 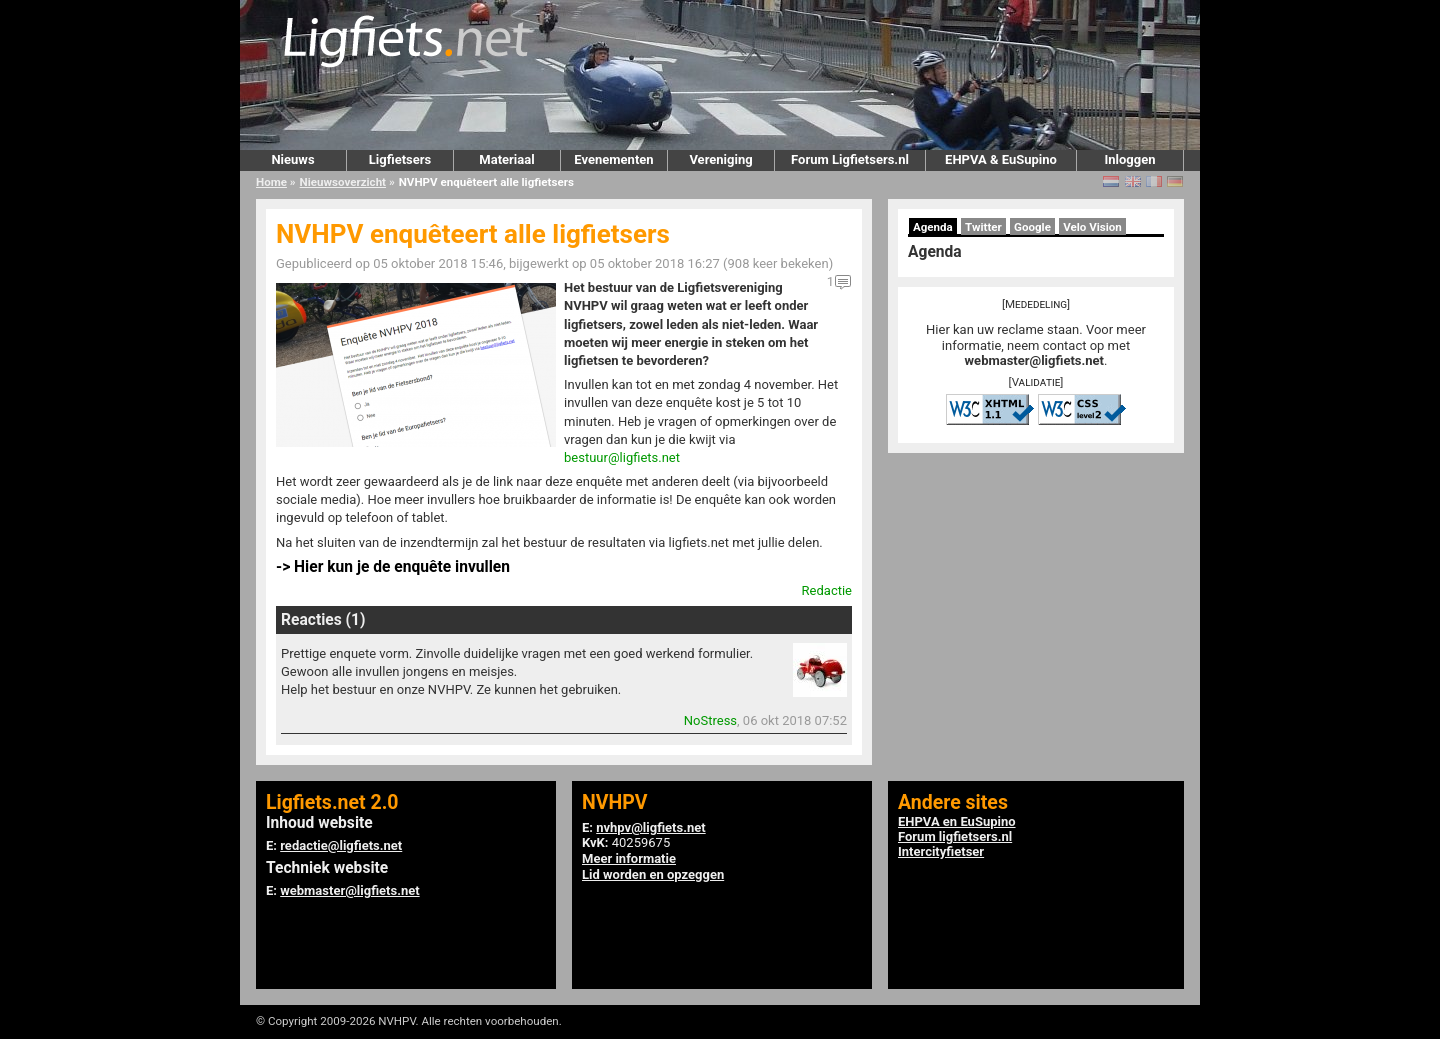 What do you see at coordinates (1032, 227) in the screenshot?
I see `Google` at bounding box center [1032, 227].